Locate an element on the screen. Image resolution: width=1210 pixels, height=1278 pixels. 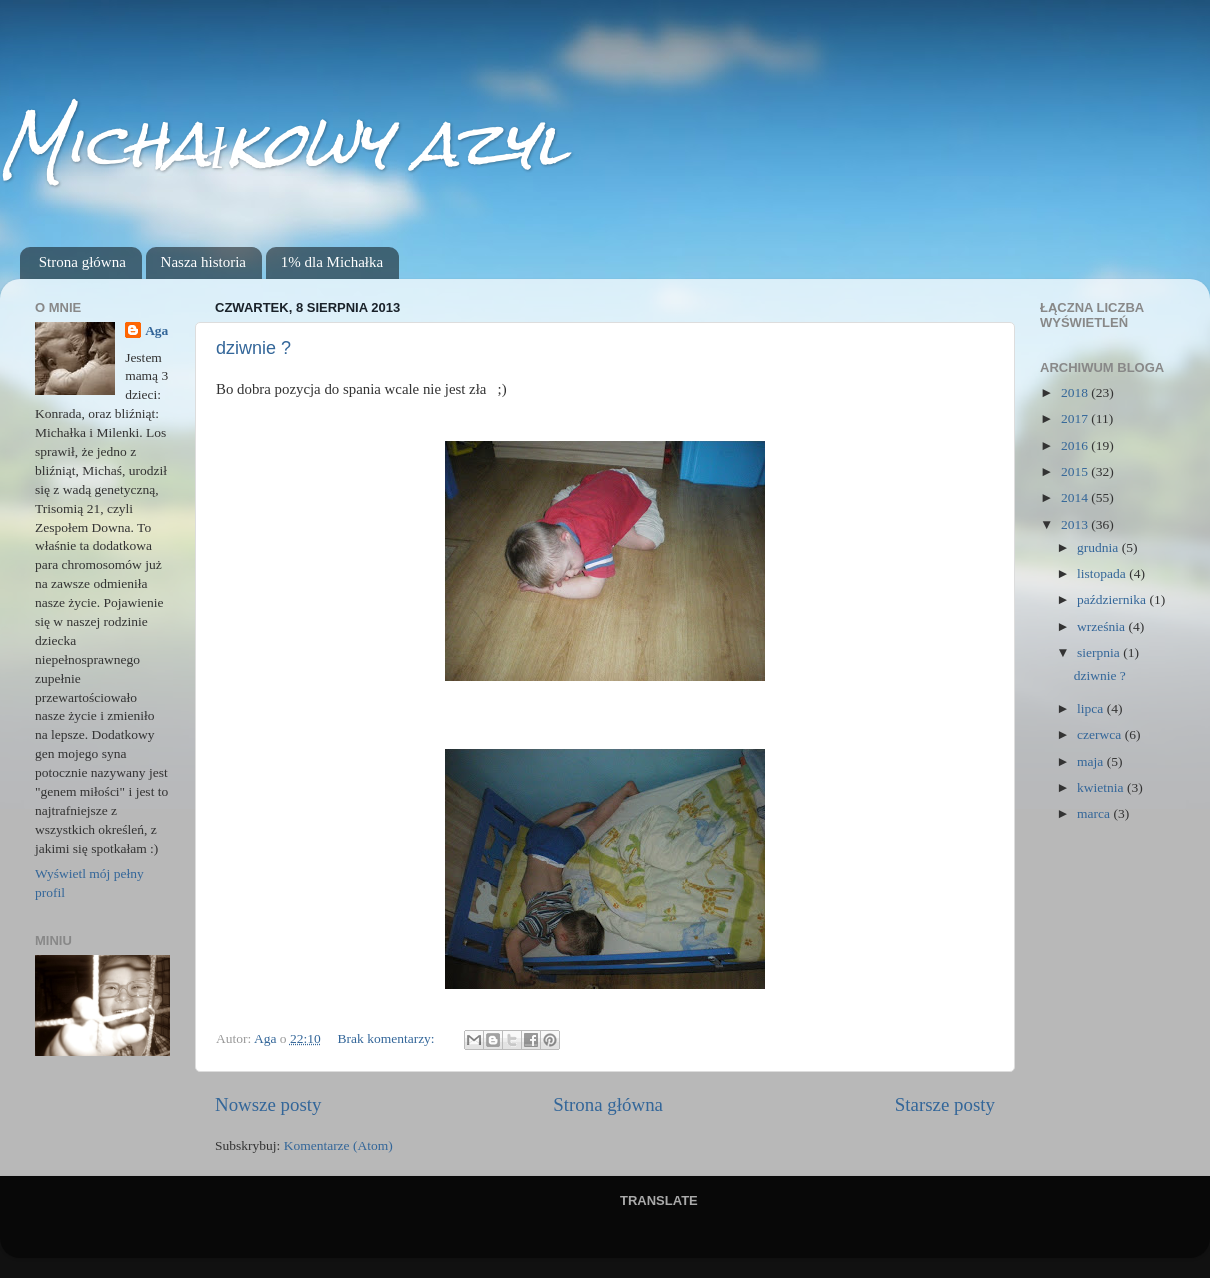
Komentarze (Atom) is located at coordinates (338, 1145).